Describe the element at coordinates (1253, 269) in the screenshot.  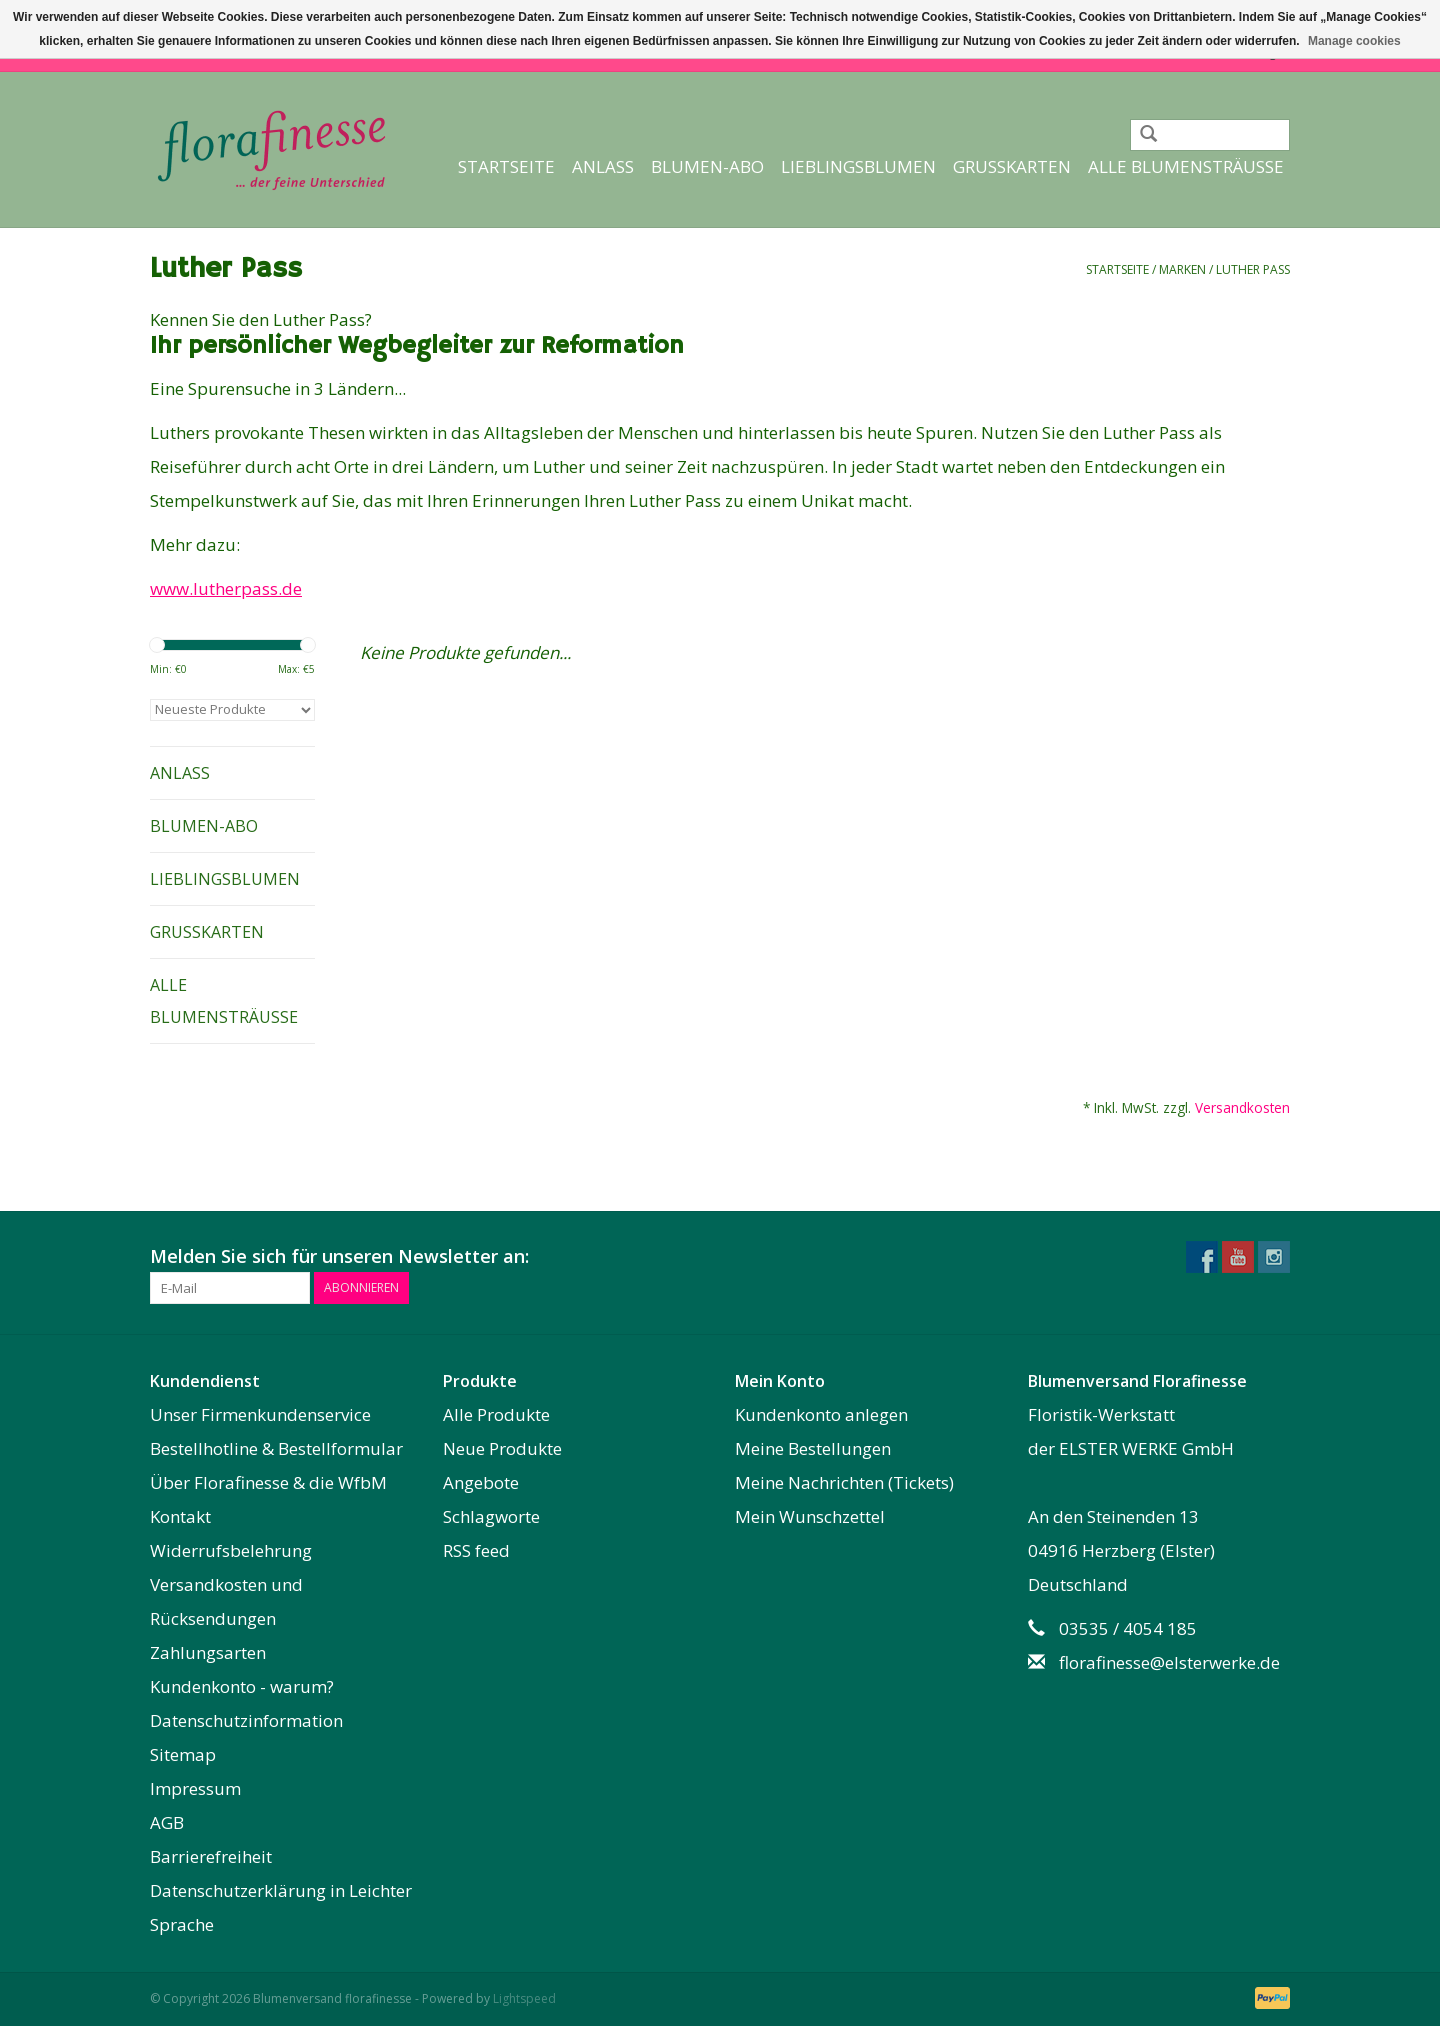
I see `Luther Pass` at that location.